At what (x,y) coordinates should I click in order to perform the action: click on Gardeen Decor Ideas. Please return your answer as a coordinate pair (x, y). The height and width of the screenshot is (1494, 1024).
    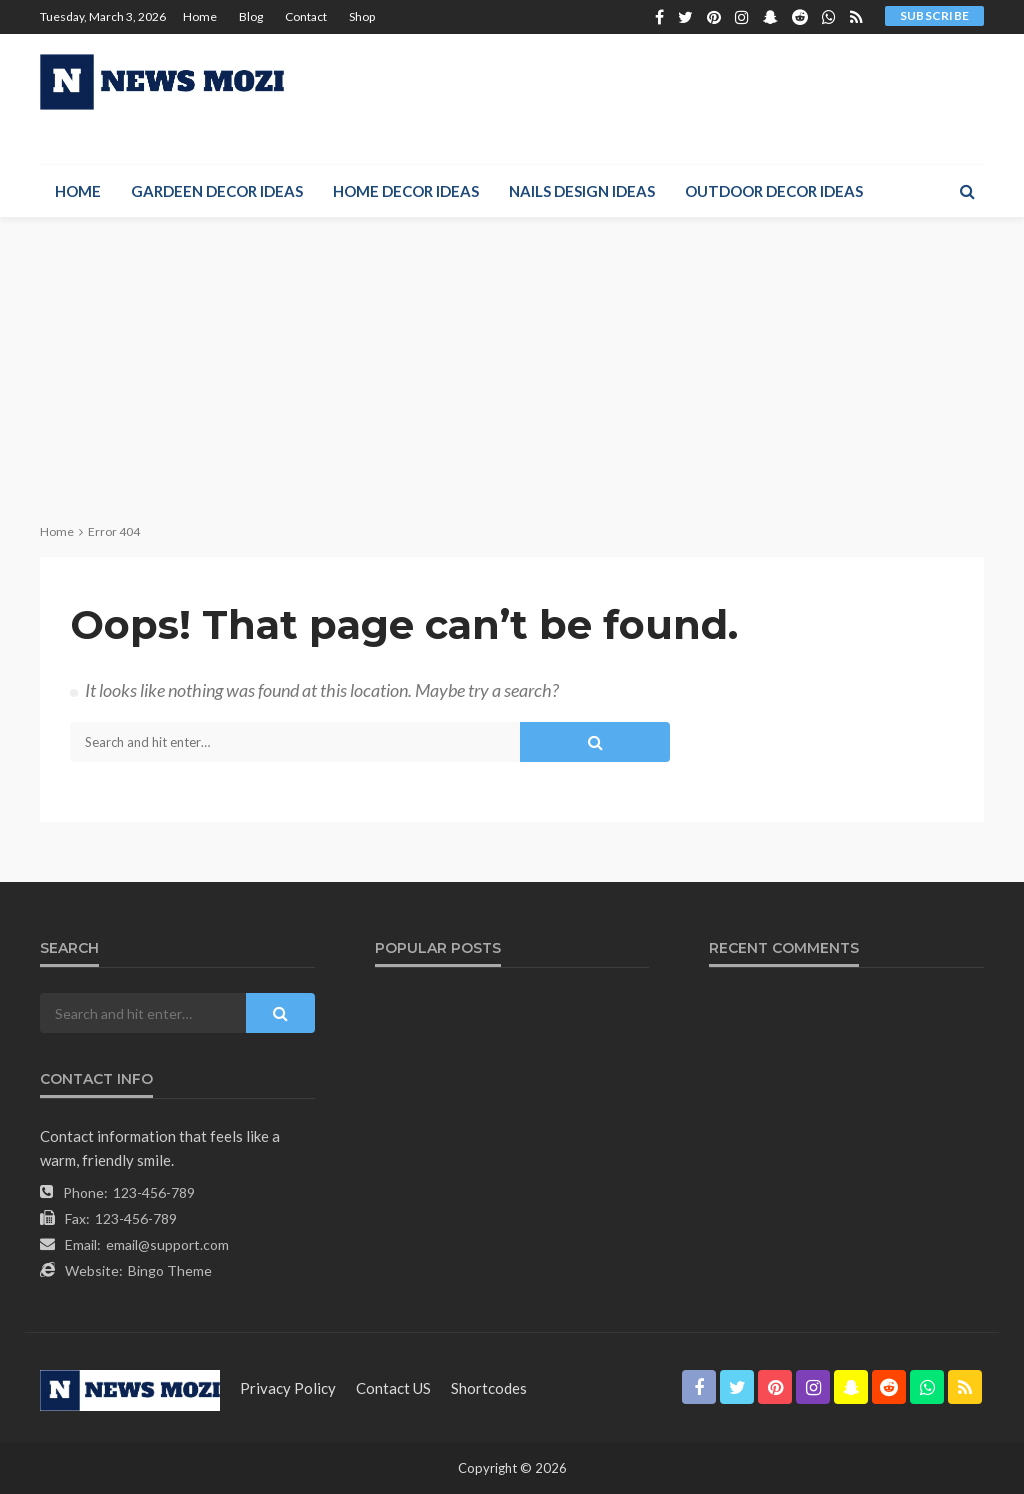
    Looking at the image, I should click on (217, 191).